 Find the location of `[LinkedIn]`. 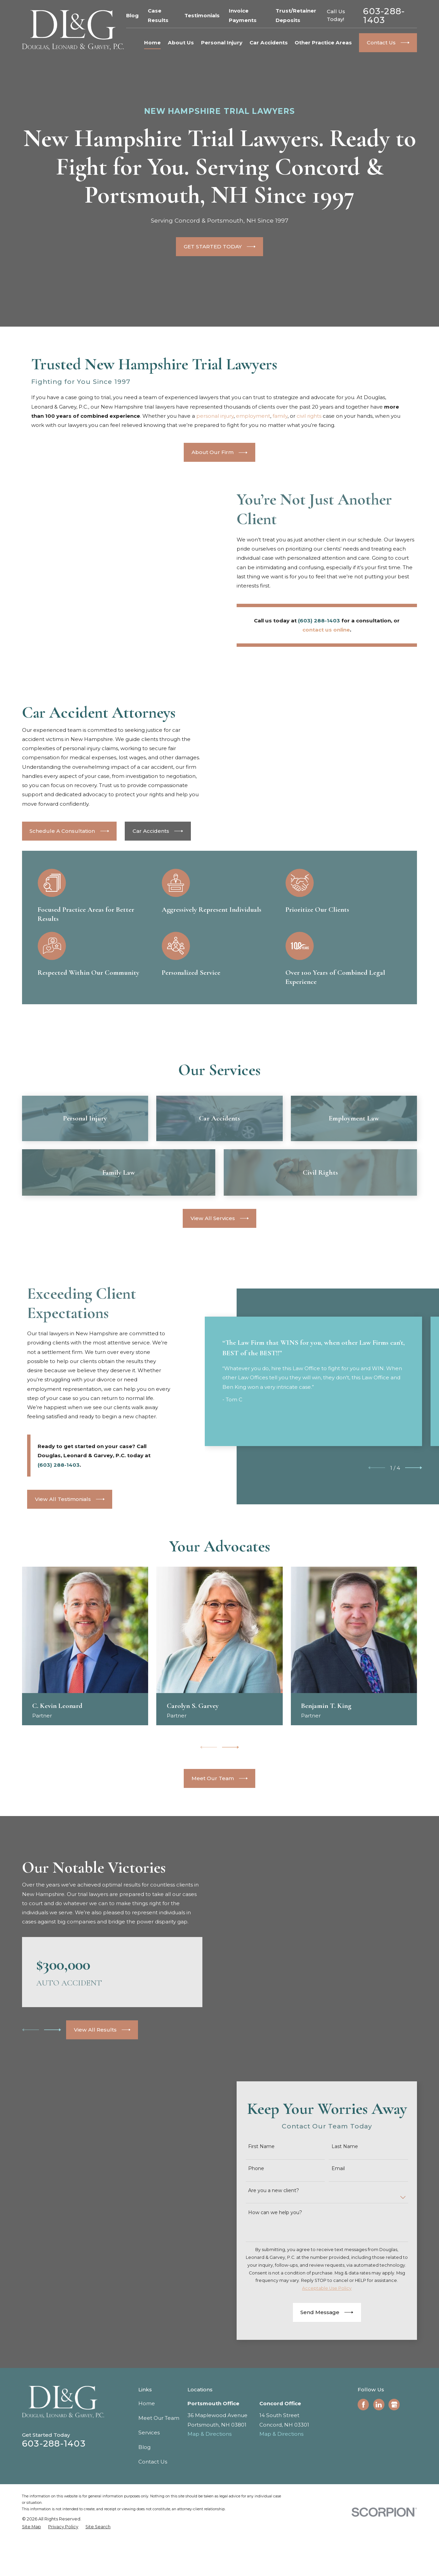

[LinkedIn] is located at coordinates (379, 2471).